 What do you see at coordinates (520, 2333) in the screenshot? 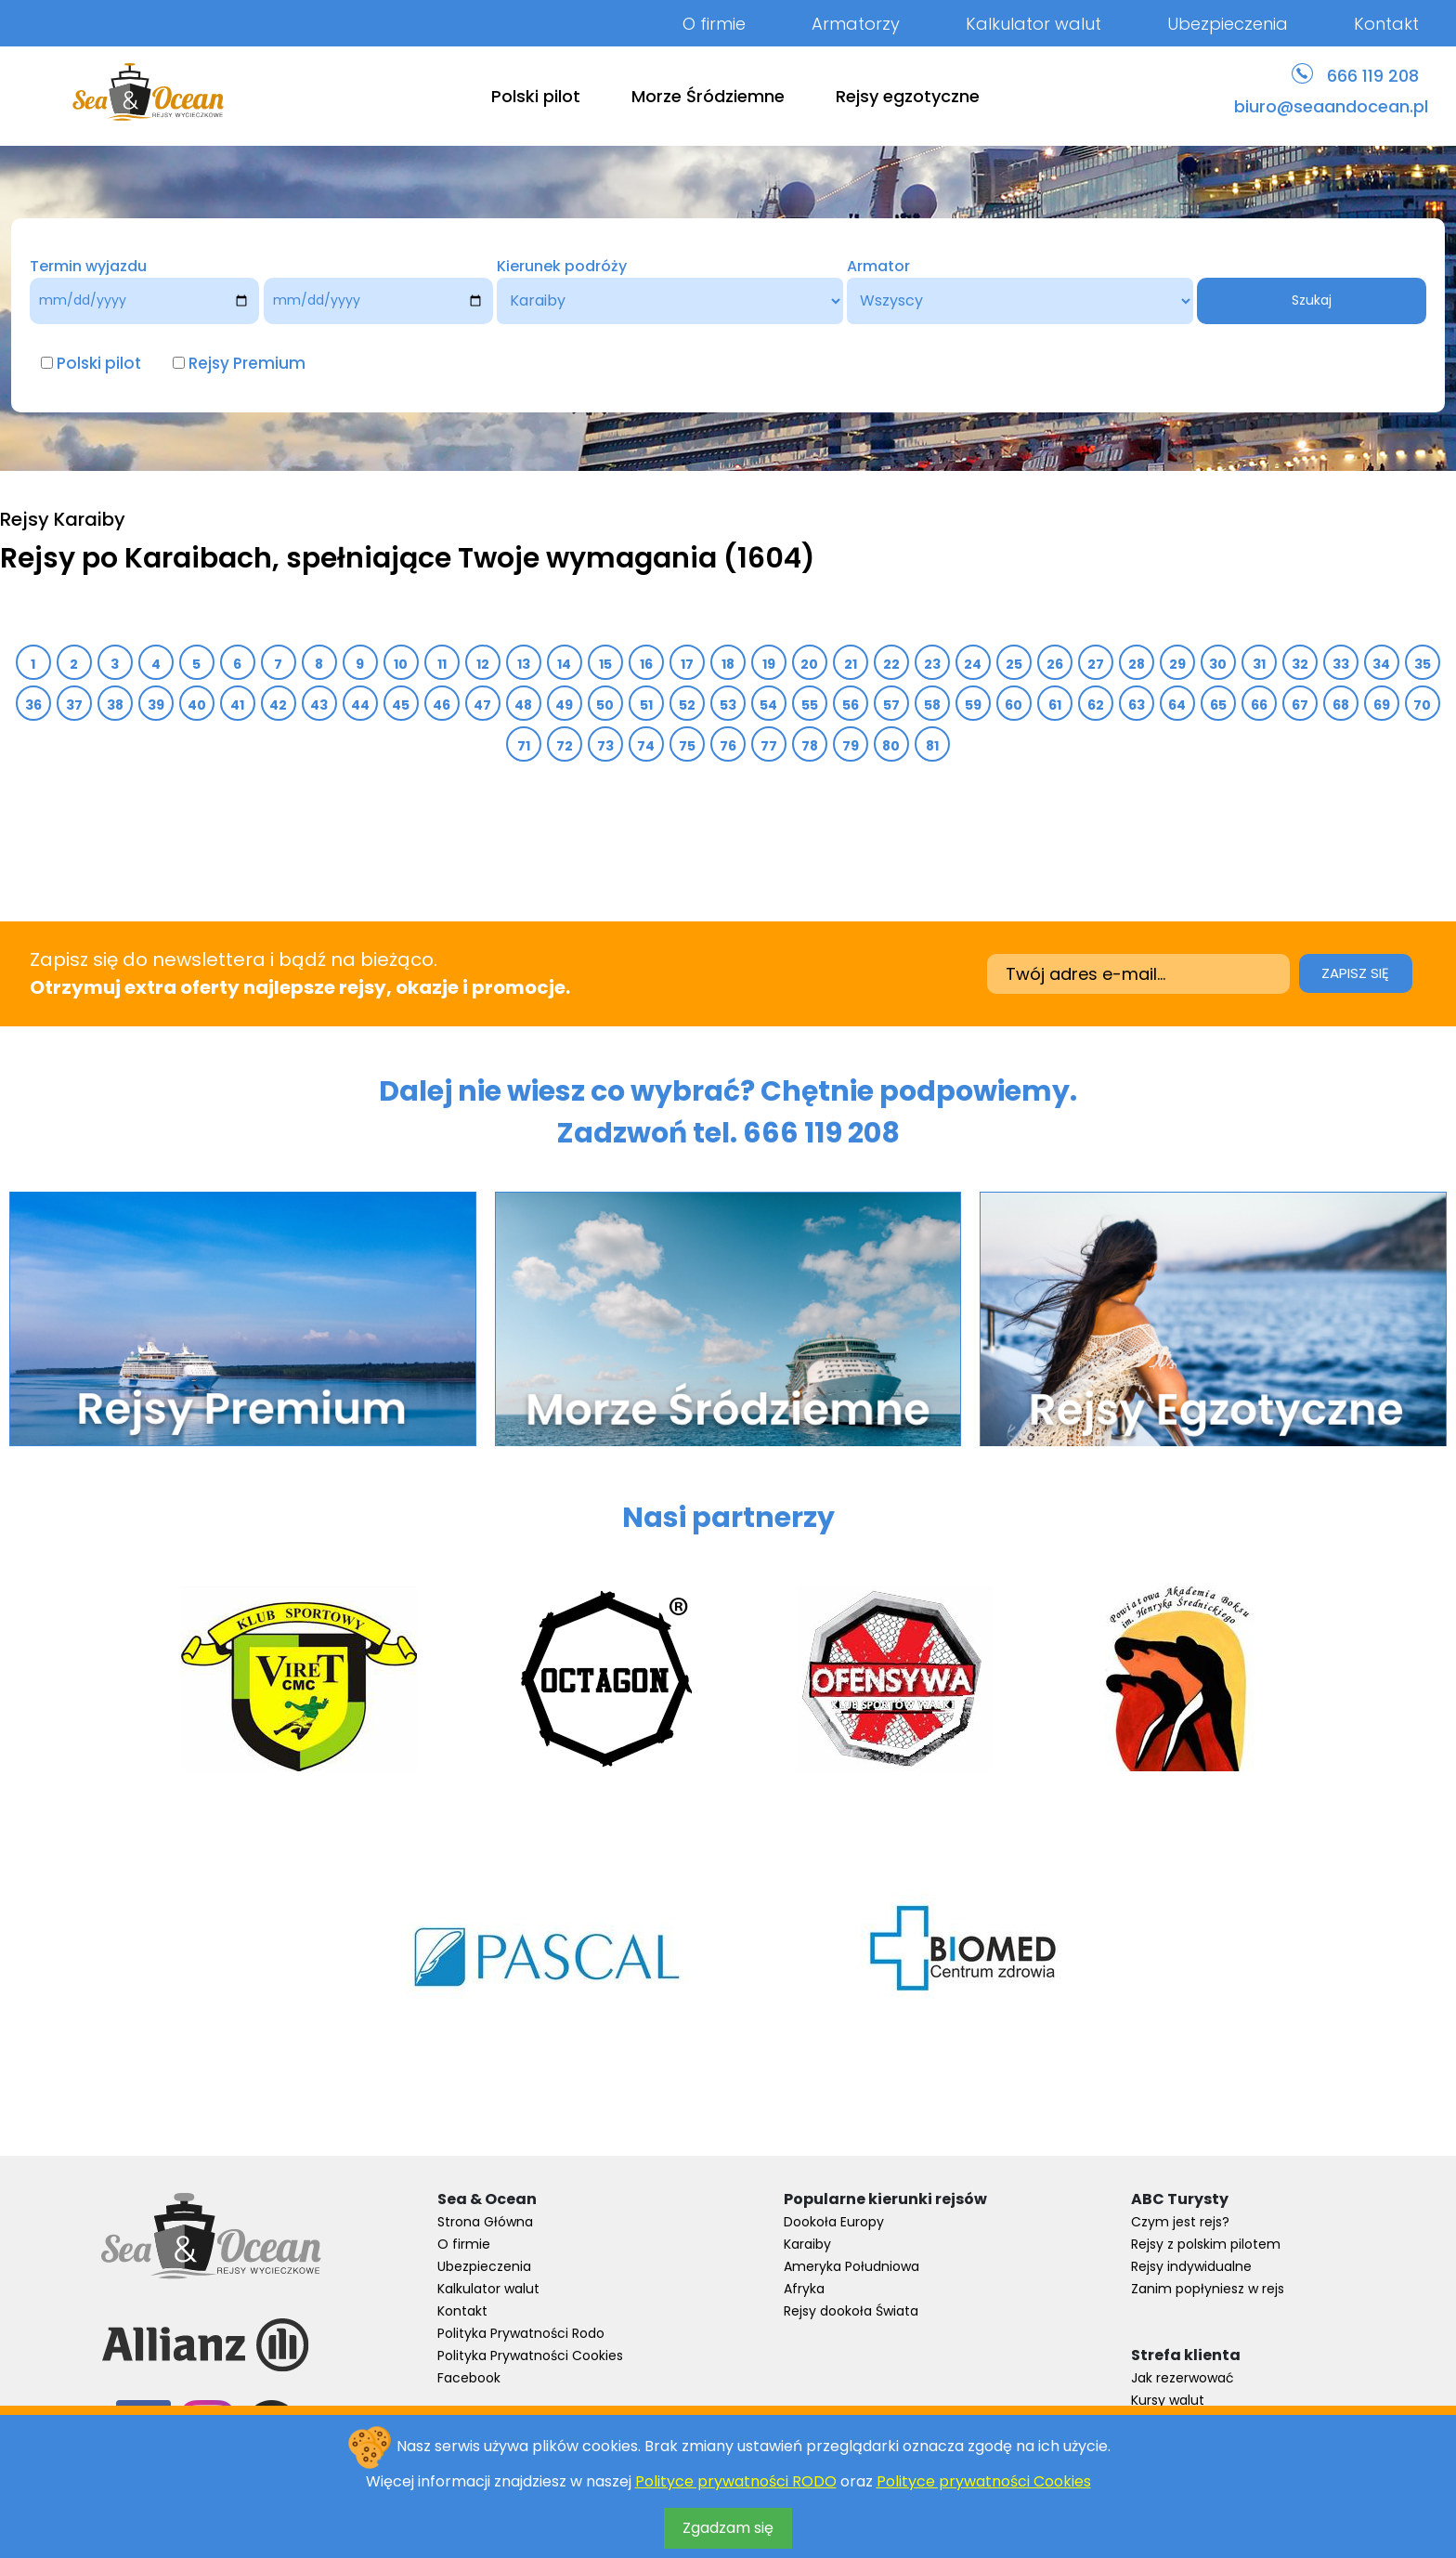
I see `Polityka Prywatności Rodo` at bounding box center [520, 2333].